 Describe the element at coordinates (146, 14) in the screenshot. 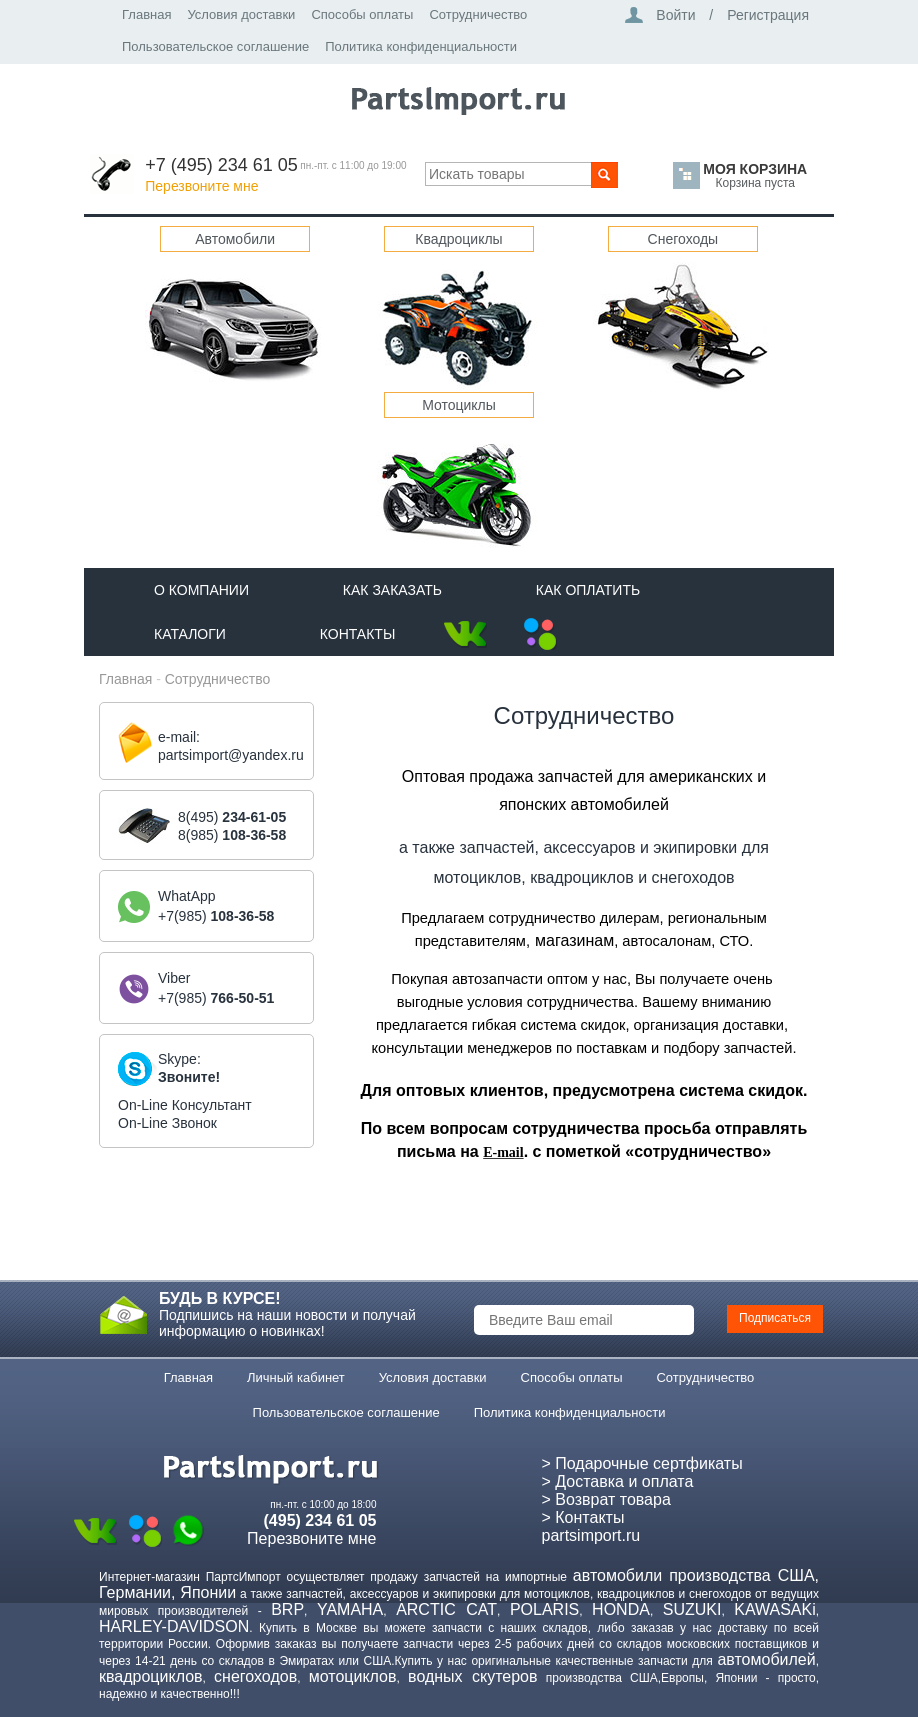

I see `Главная` at that location.